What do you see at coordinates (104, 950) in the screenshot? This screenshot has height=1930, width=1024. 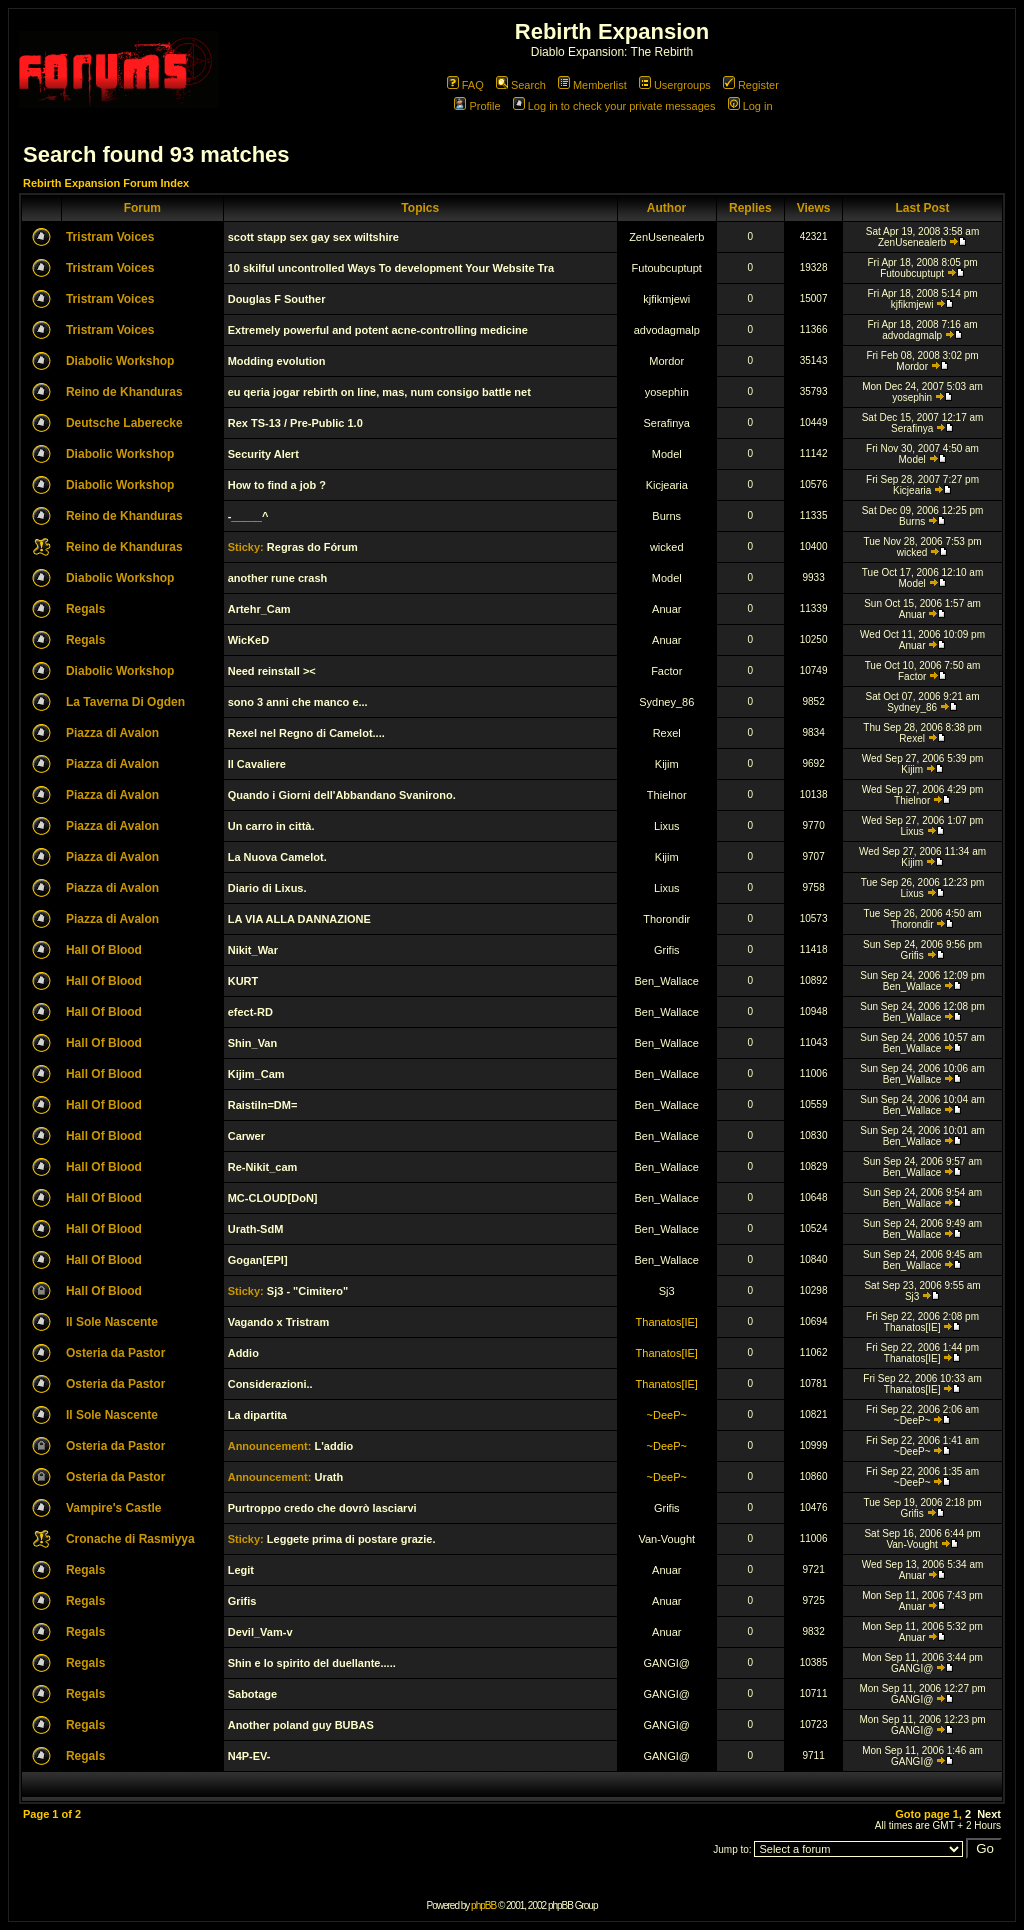 I see `Hall Of Blood` at bounding box center [104, 950].